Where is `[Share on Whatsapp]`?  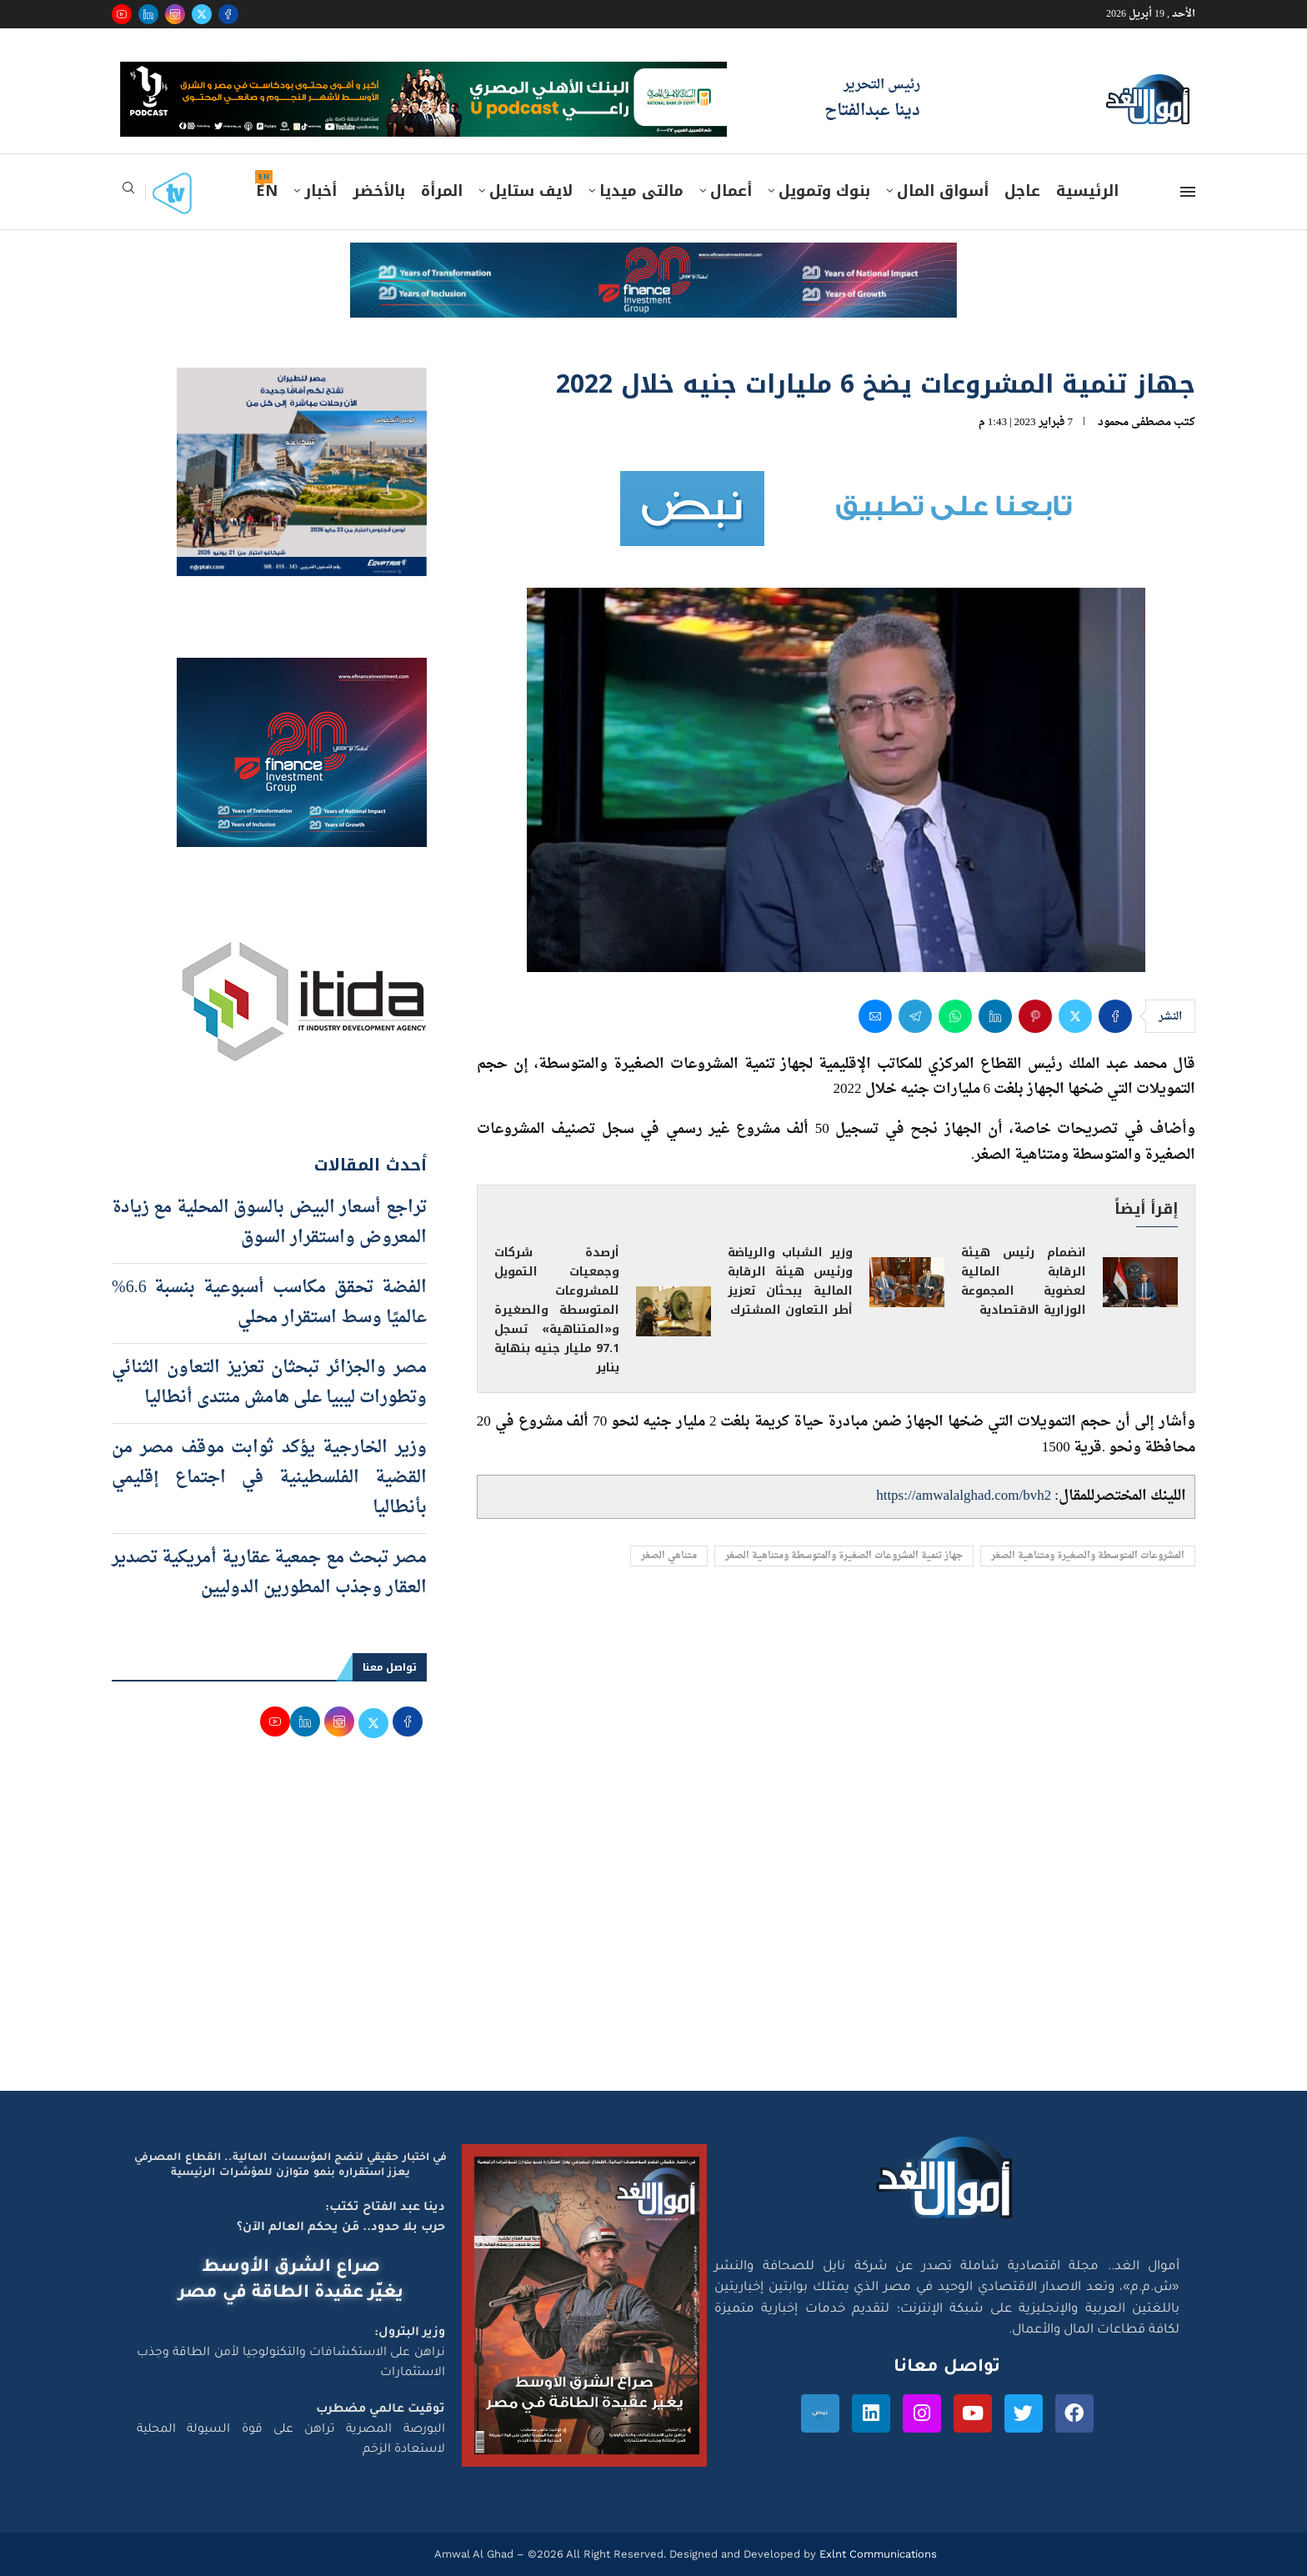
[Share on Whatsapp] is located at coordinates (955, 1016).